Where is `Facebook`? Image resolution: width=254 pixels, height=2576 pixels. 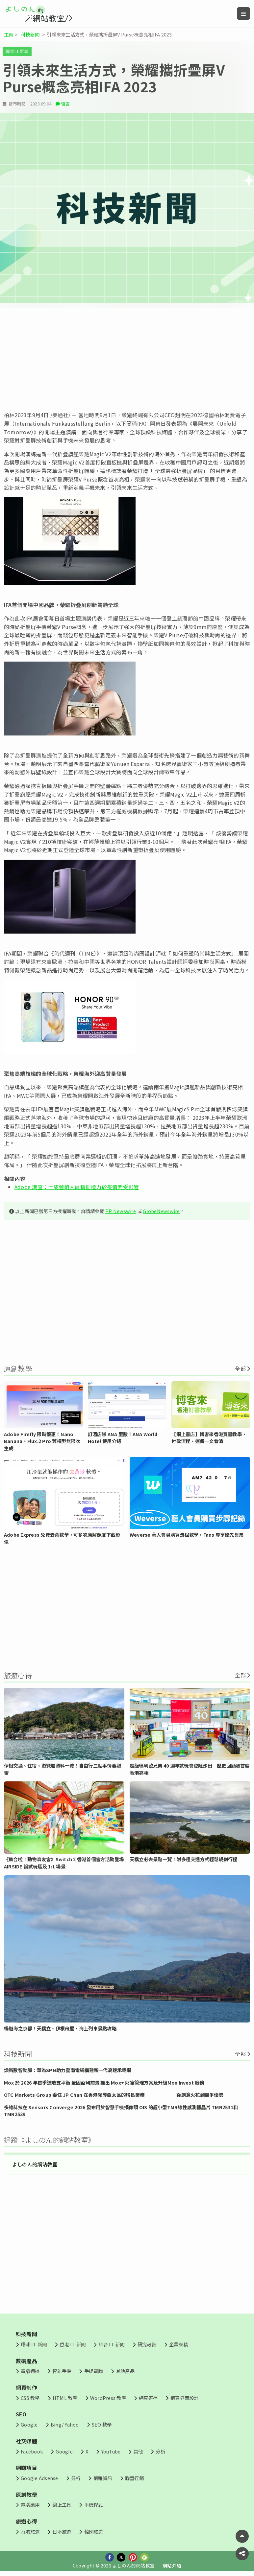 Facebook is located at coordinates (32, 2451).